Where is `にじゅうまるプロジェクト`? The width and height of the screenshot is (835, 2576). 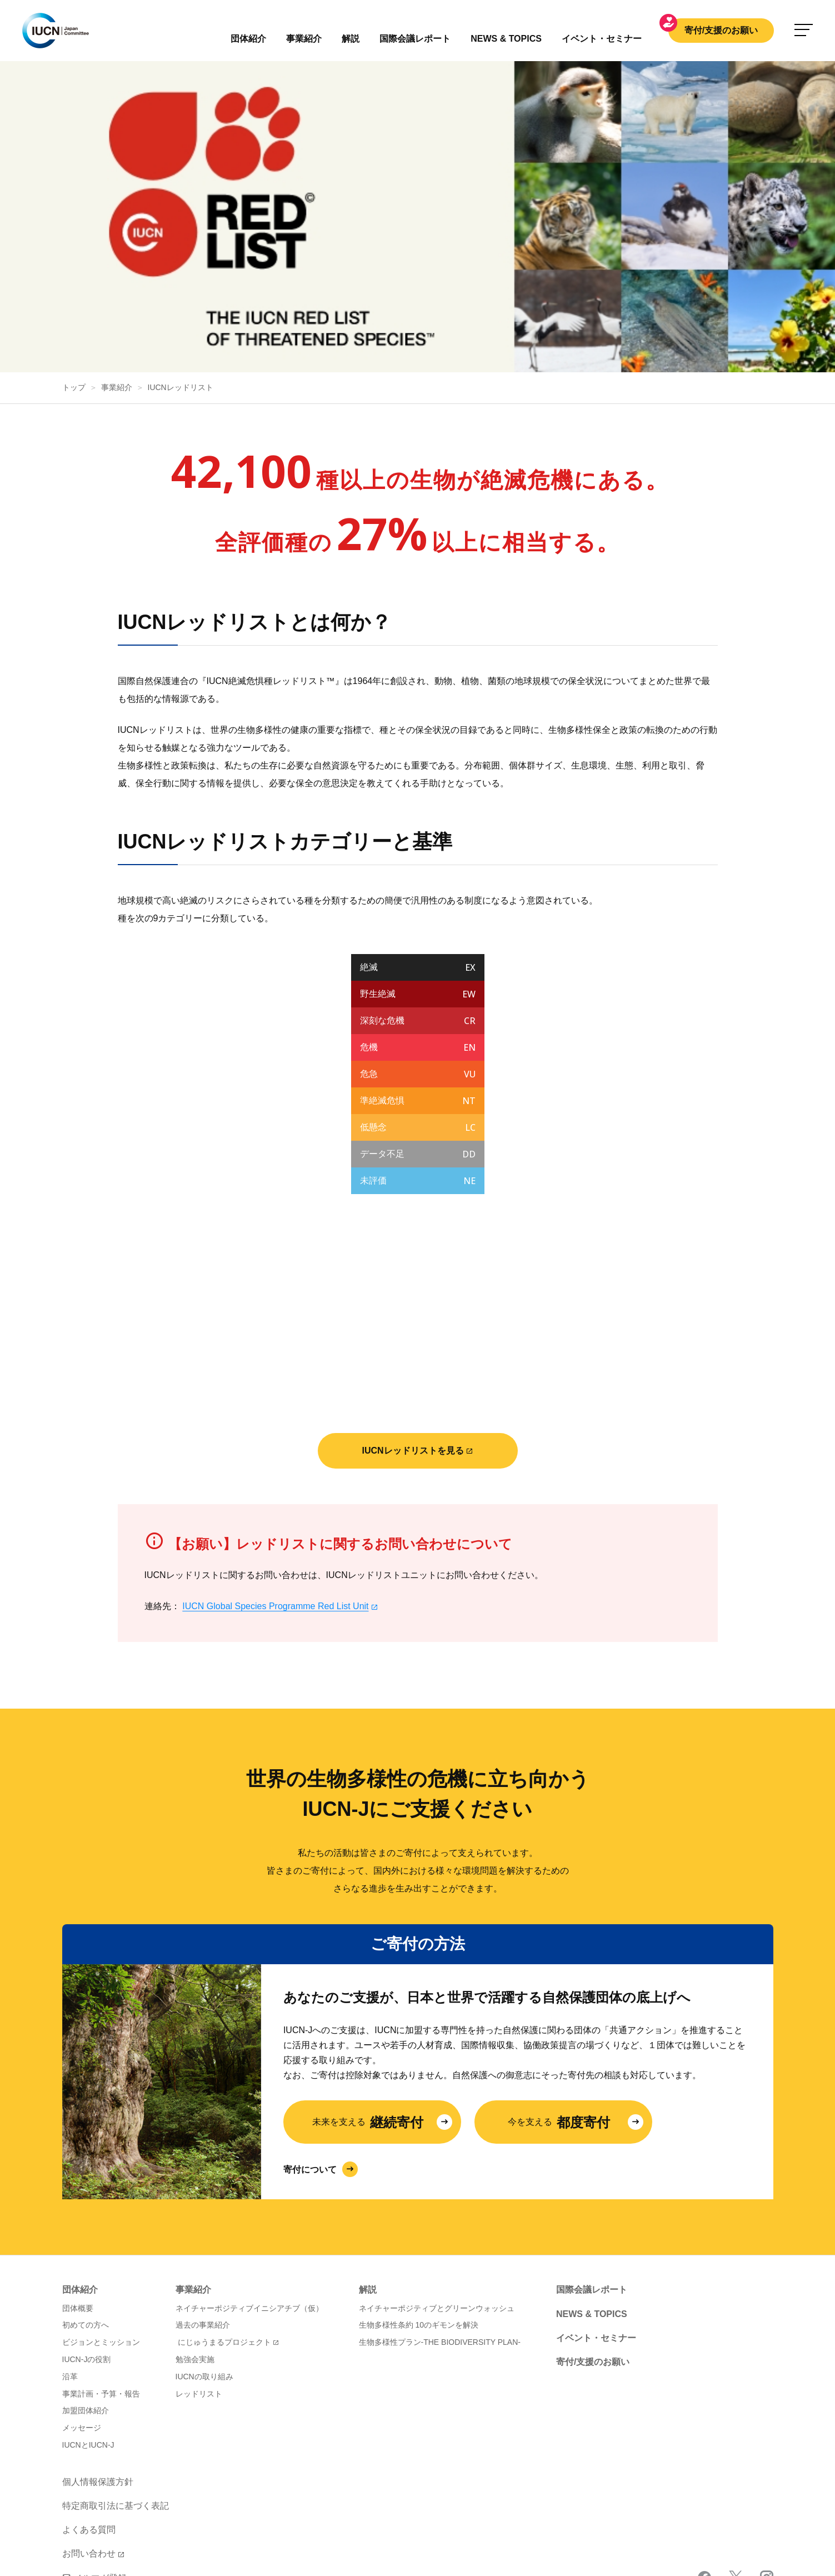 にじゅうまるプロジェクト is located at coordinates (224, 2230).